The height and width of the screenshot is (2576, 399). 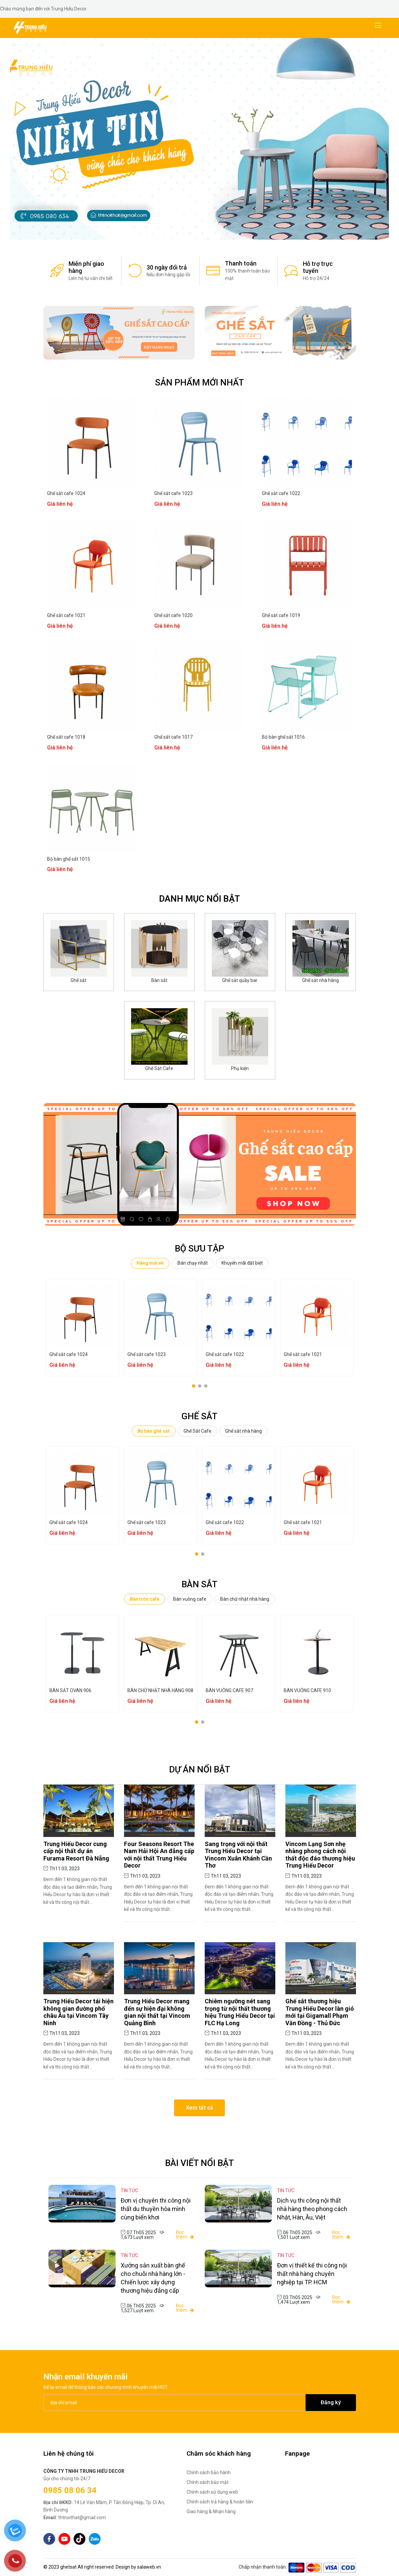 I want to click on Bán chạy nhất [tab], so click(x=192, y=1263).